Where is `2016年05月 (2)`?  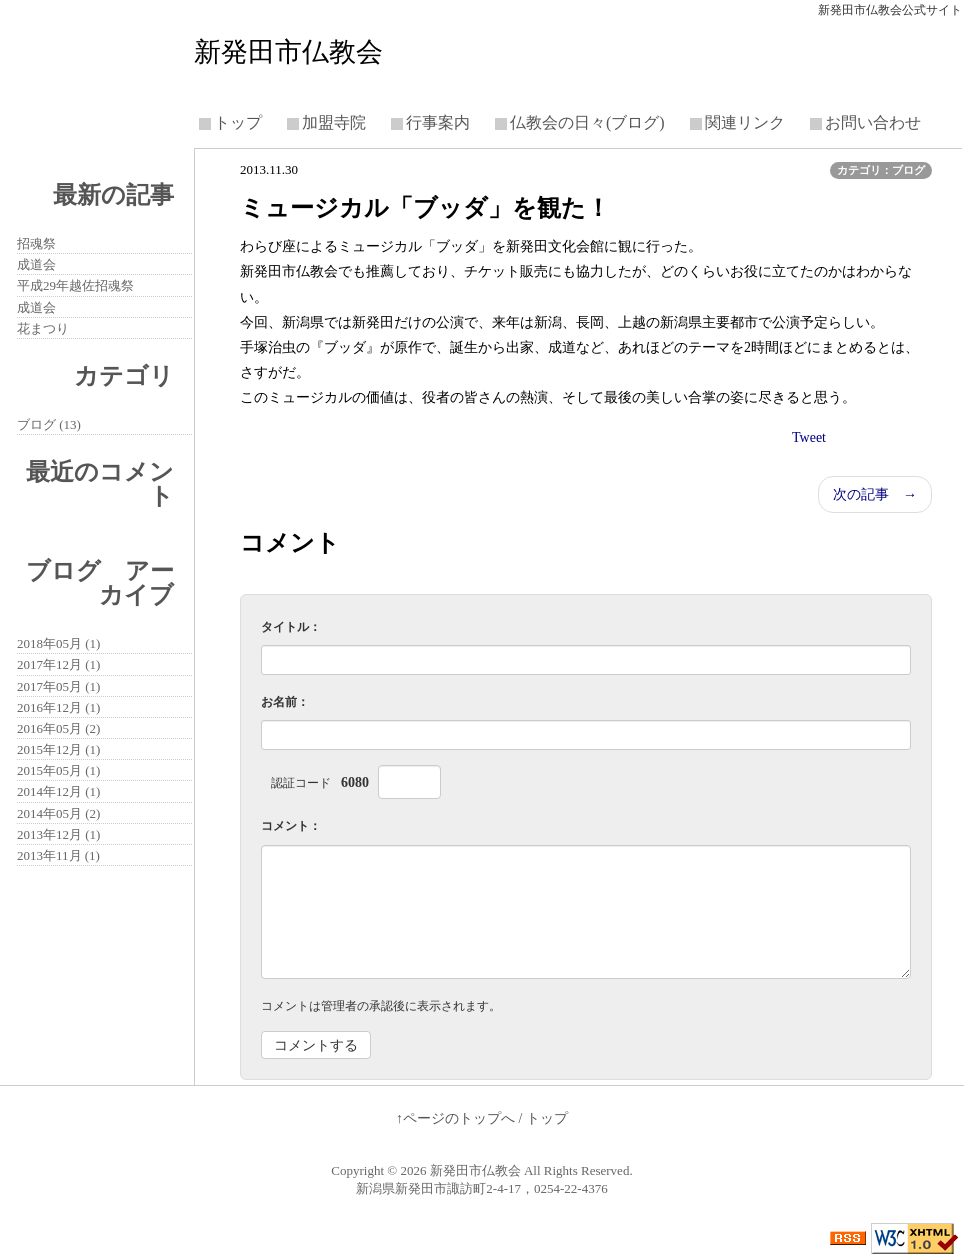
2016年05月 (2) is located at coordinates (58, 728).